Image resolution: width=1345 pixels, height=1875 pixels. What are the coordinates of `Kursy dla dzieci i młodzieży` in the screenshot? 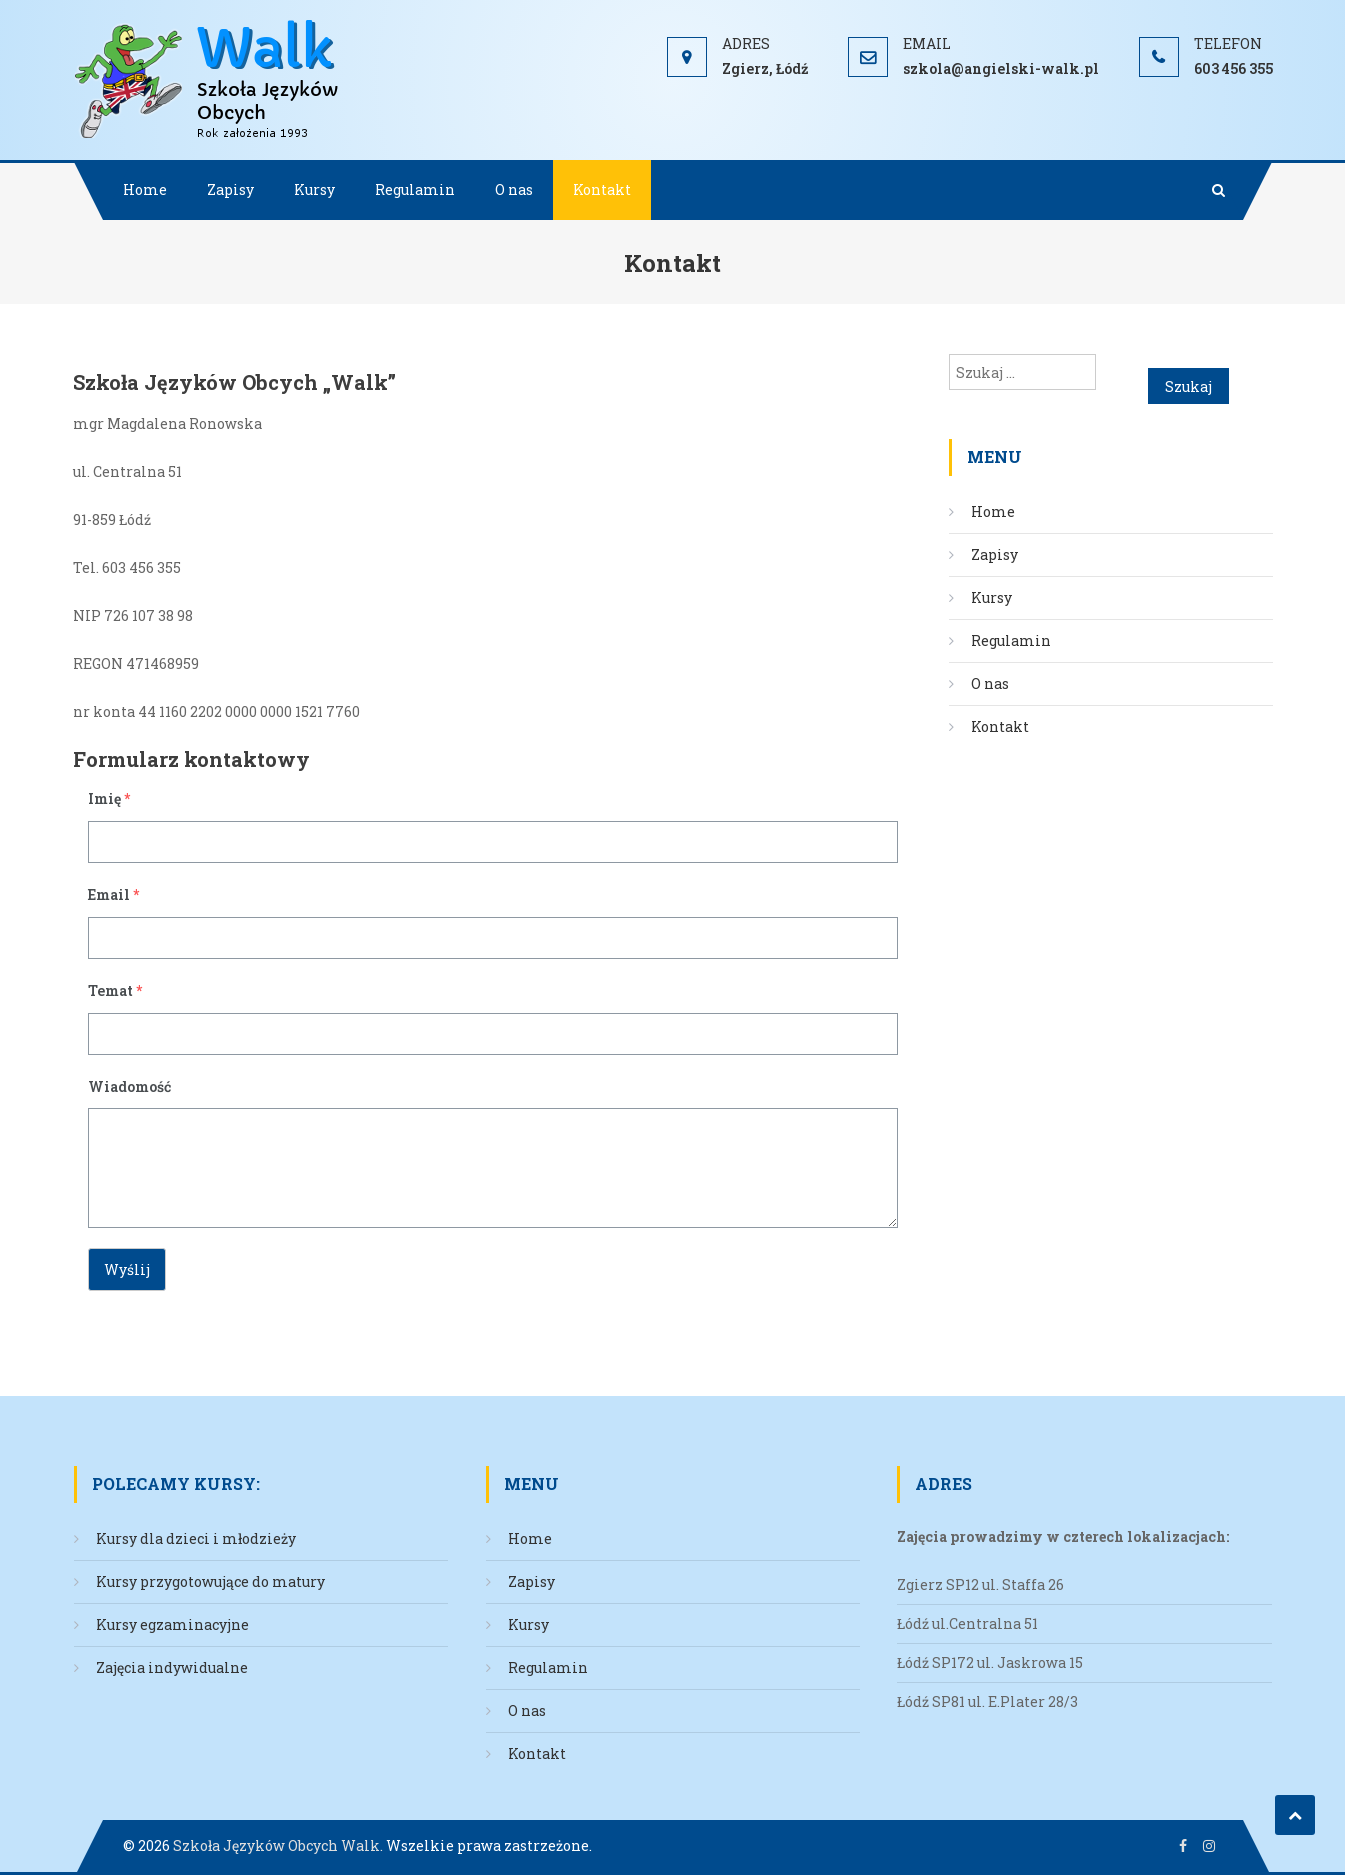 It's located at (196, 1538).